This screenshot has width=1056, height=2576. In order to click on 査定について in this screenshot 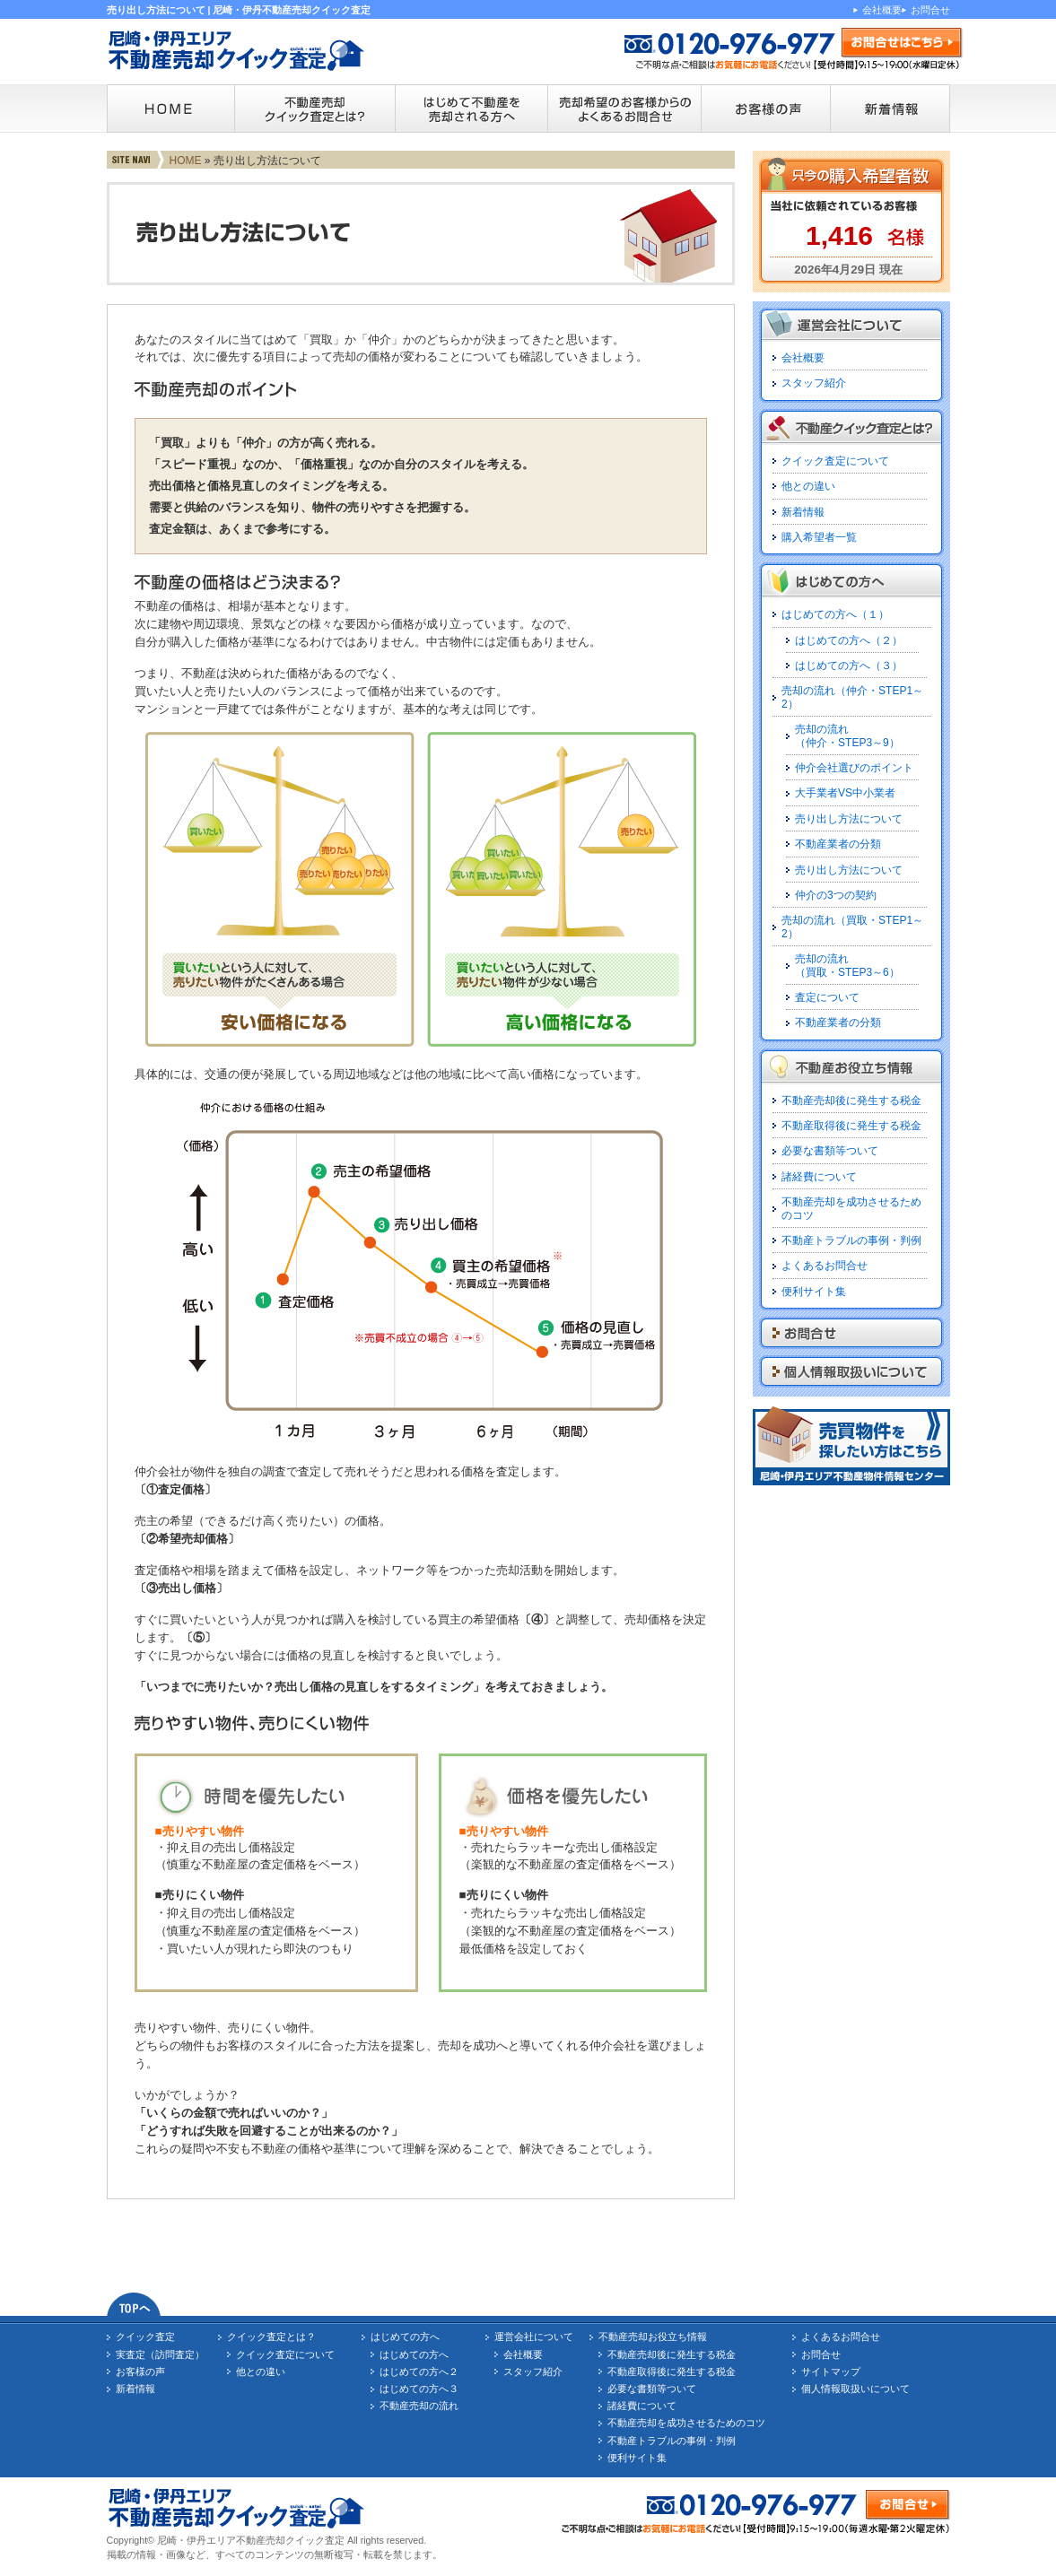, I will do `click(827, 997)`.